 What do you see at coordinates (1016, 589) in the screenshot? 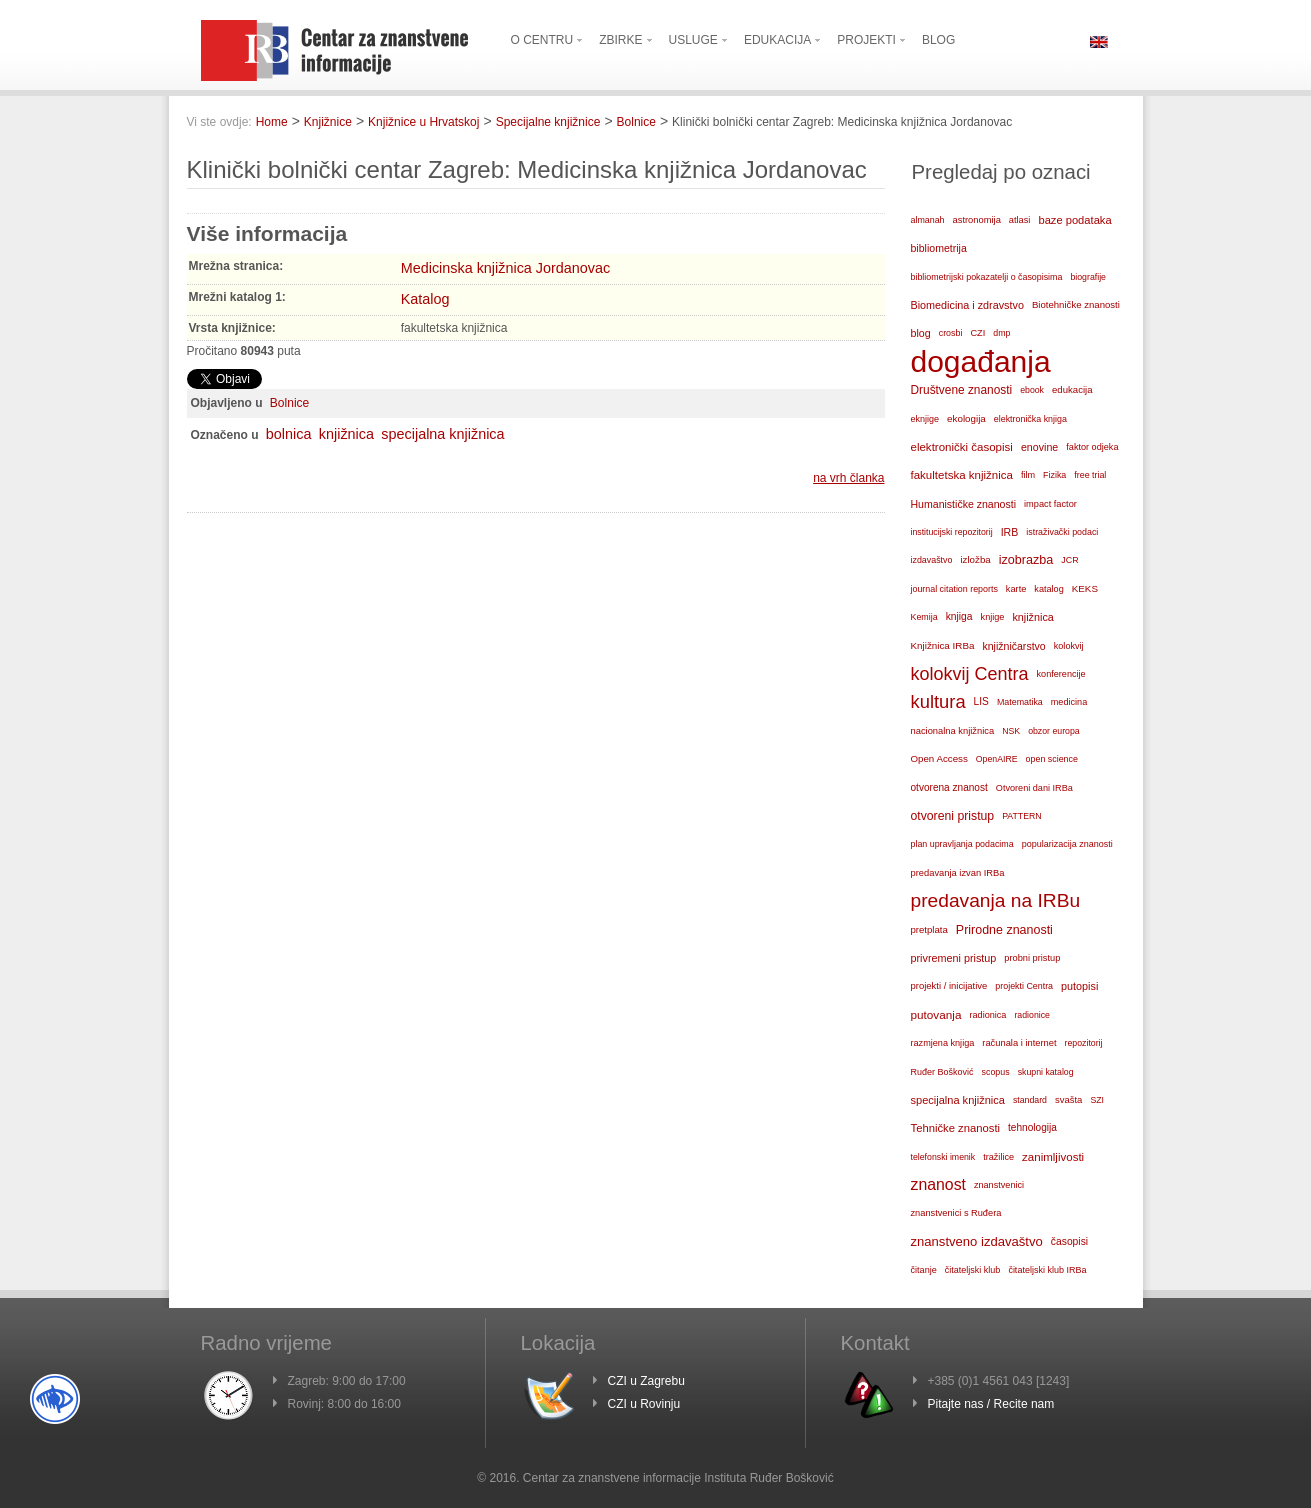
I see `karte` at bounding box center [1016, 589].